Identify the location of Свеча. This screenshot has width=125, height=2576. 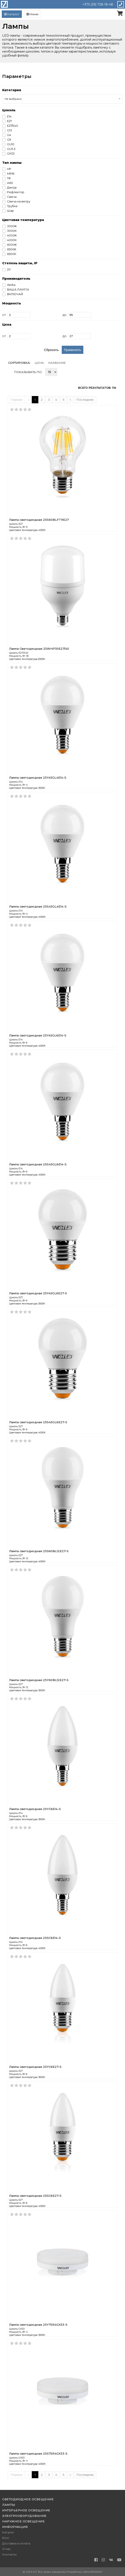
(9, 197).